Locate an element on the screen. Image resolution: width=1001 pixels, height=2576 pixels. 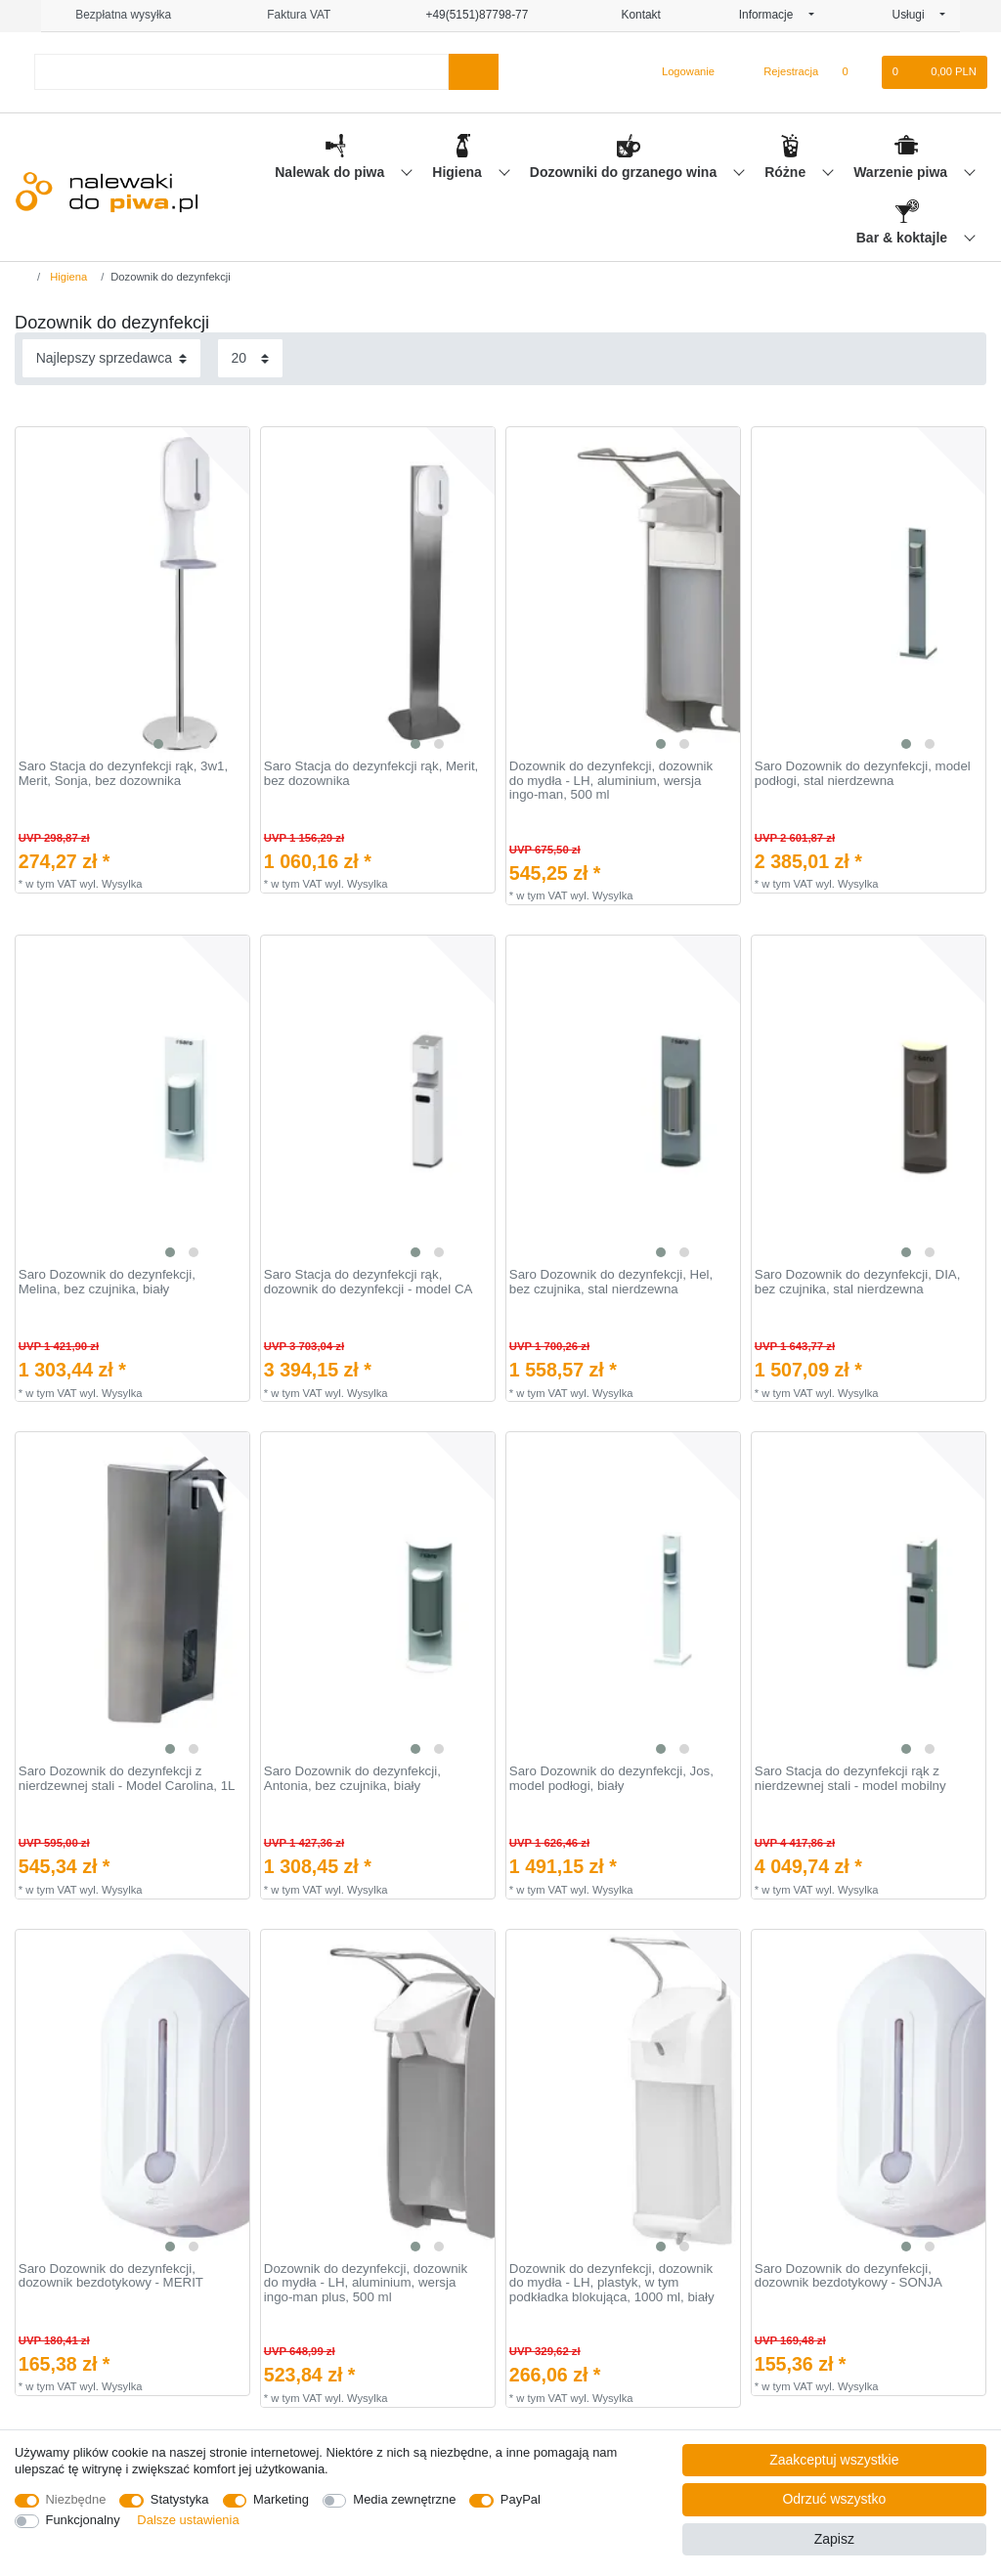
Saro Dozownik do dezynfekcji, model podłogi, stal nierdzewna is located at coordinates (863, 774).